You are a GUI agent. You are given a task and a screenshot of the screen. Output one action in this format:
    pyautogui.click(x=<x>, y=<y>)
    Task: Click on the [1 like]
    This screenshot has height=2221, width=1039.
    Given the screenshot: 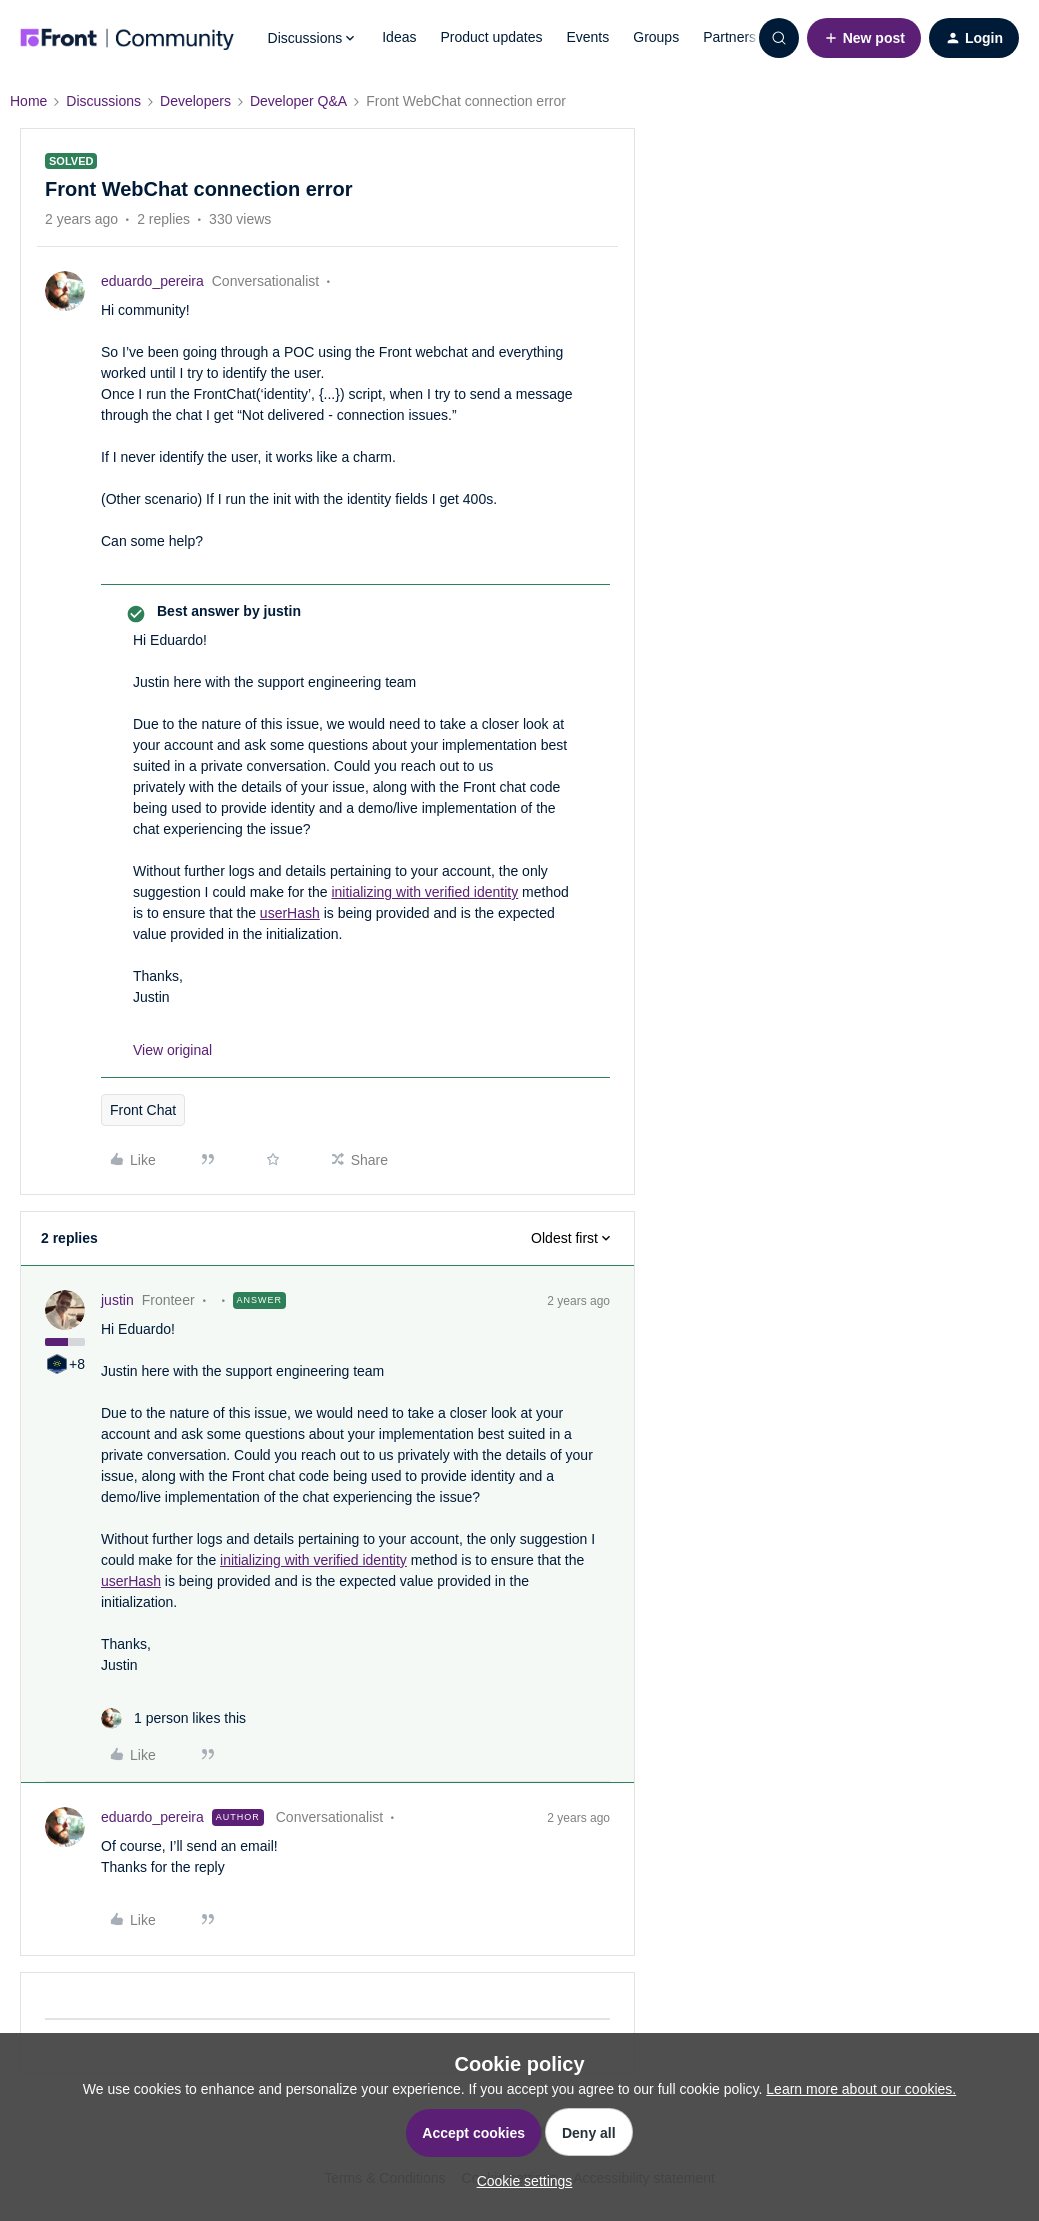 What is the action you would take?
    pyautogui.click(x=173, y=1718)
    